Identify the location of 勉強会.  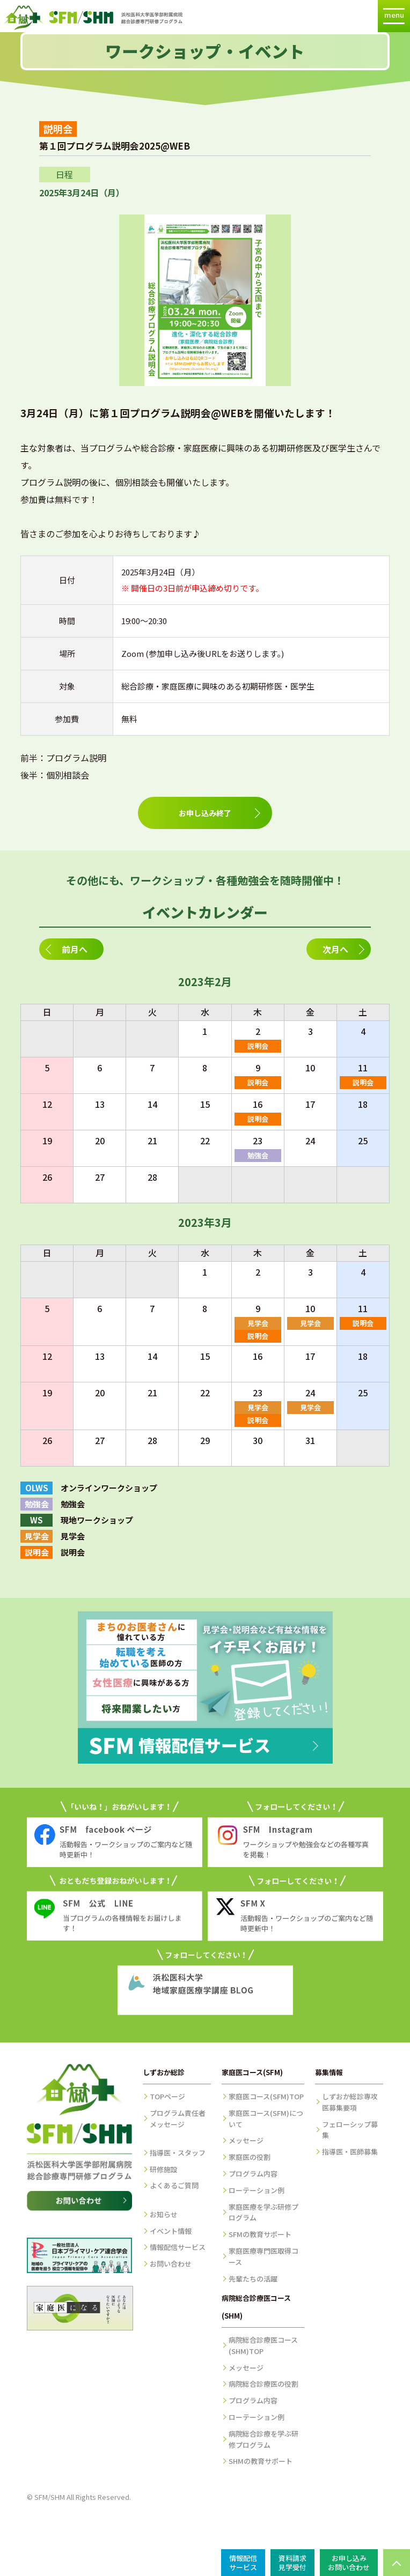
(257, 1155).